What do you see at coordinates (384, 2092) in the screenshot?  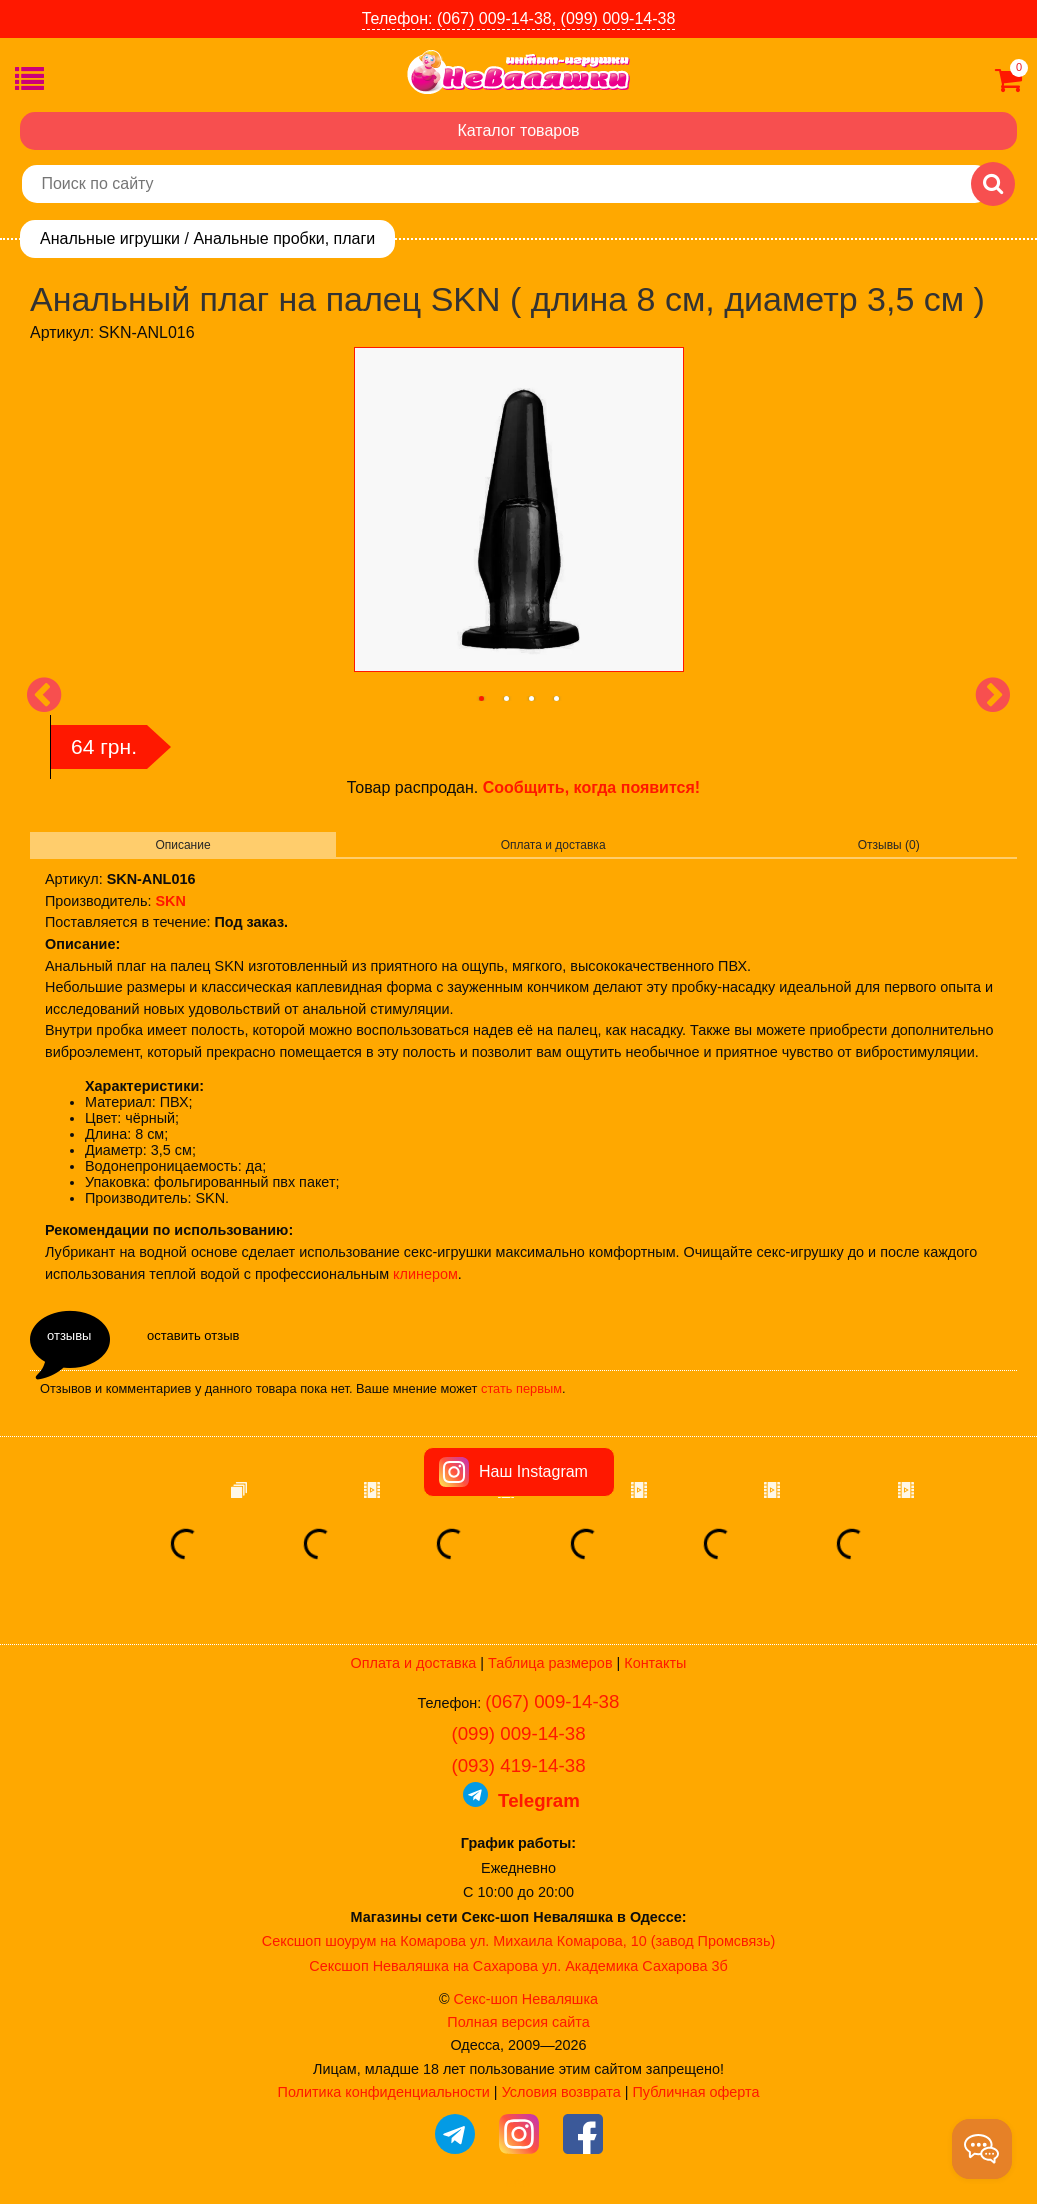 I see `Политика конфиденциальности` at bounding box center [384, 2092].